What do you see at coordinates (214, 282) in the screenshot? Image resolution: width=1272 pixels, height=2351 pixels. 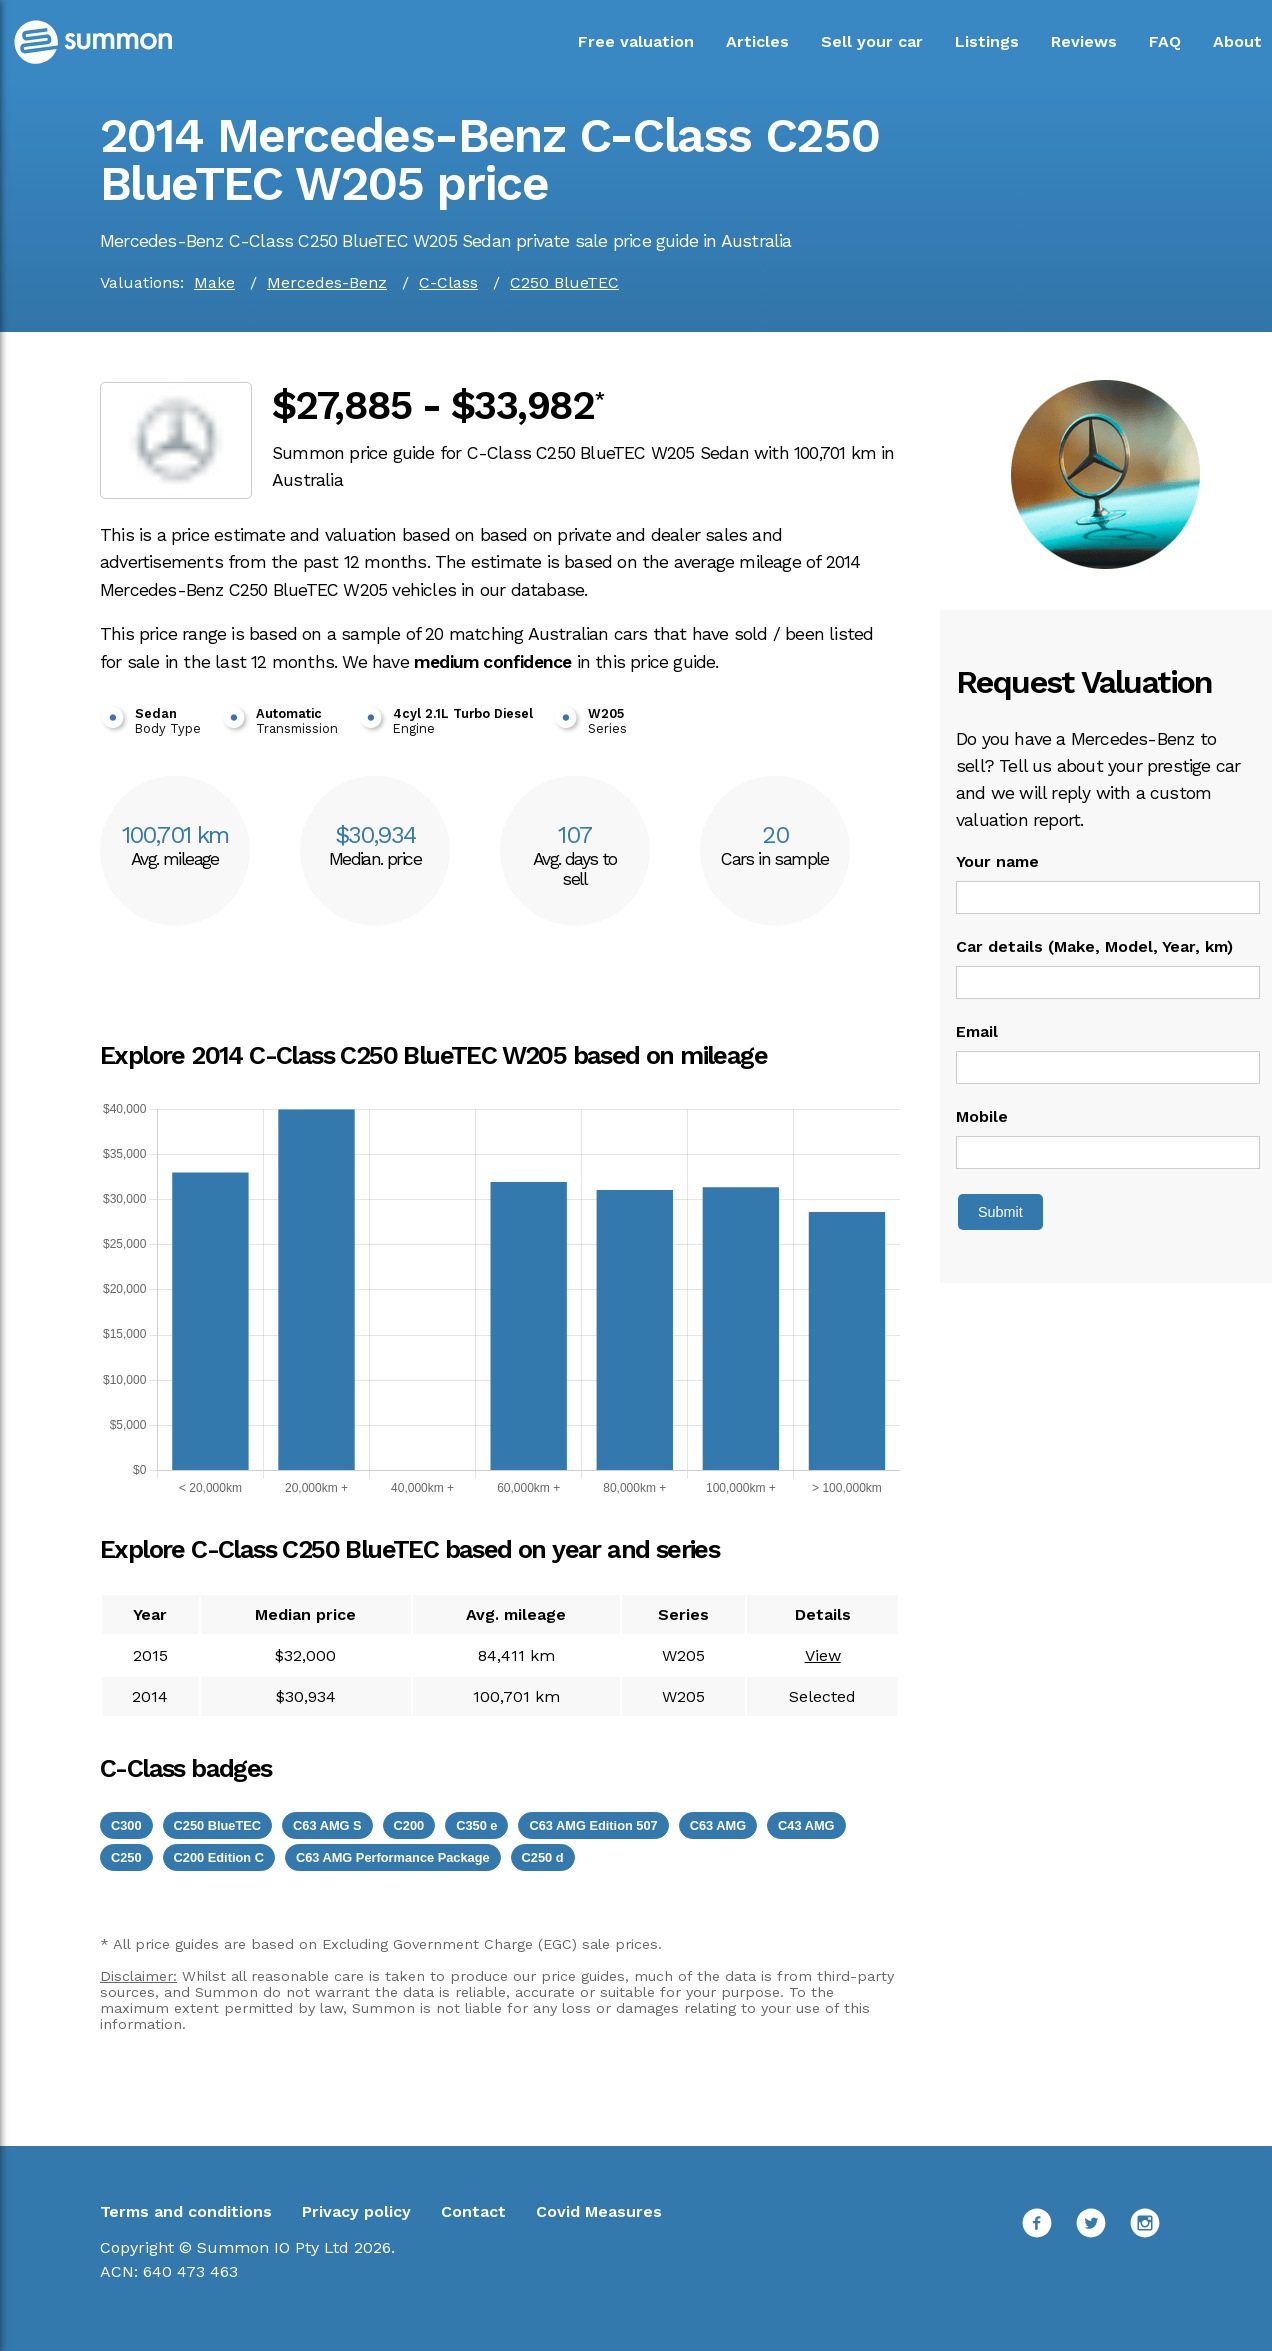 I see `Make` at bounding box center [214, 282].